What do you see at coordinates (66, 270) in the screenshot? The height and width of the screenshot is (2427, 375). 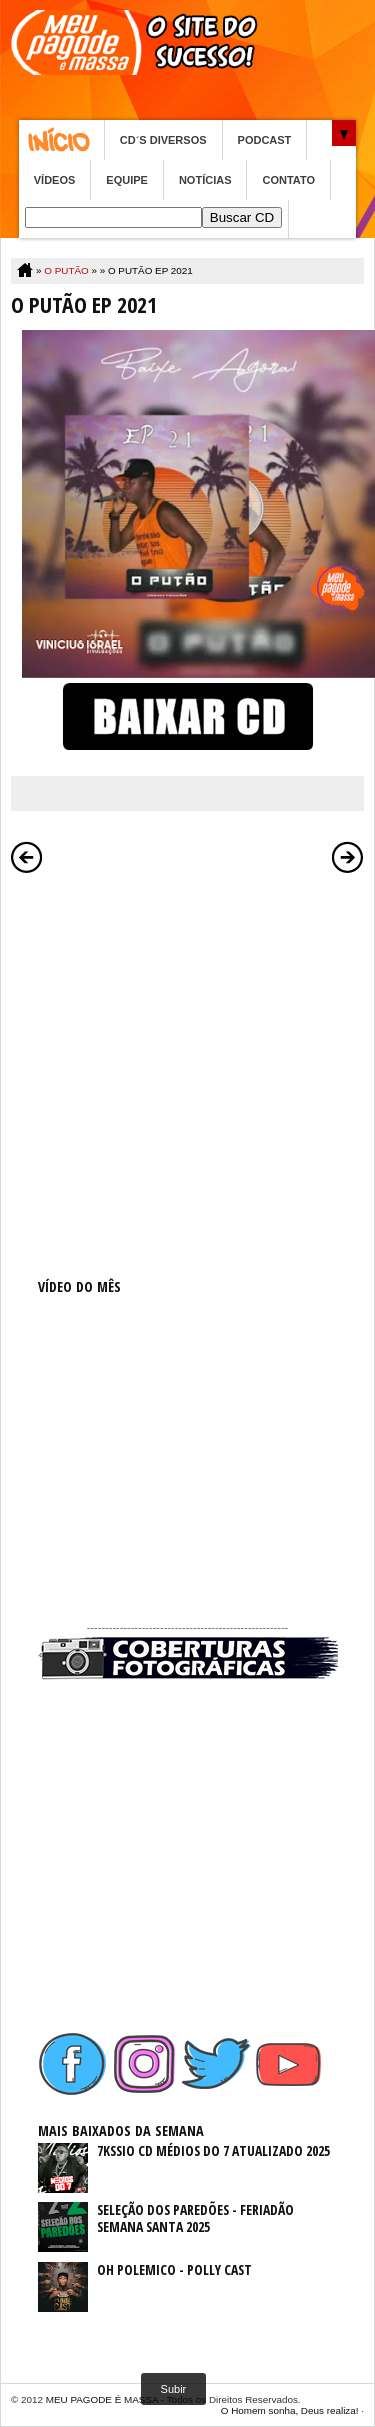 I see `O PUTÃO` at bounding box center [66, 270].